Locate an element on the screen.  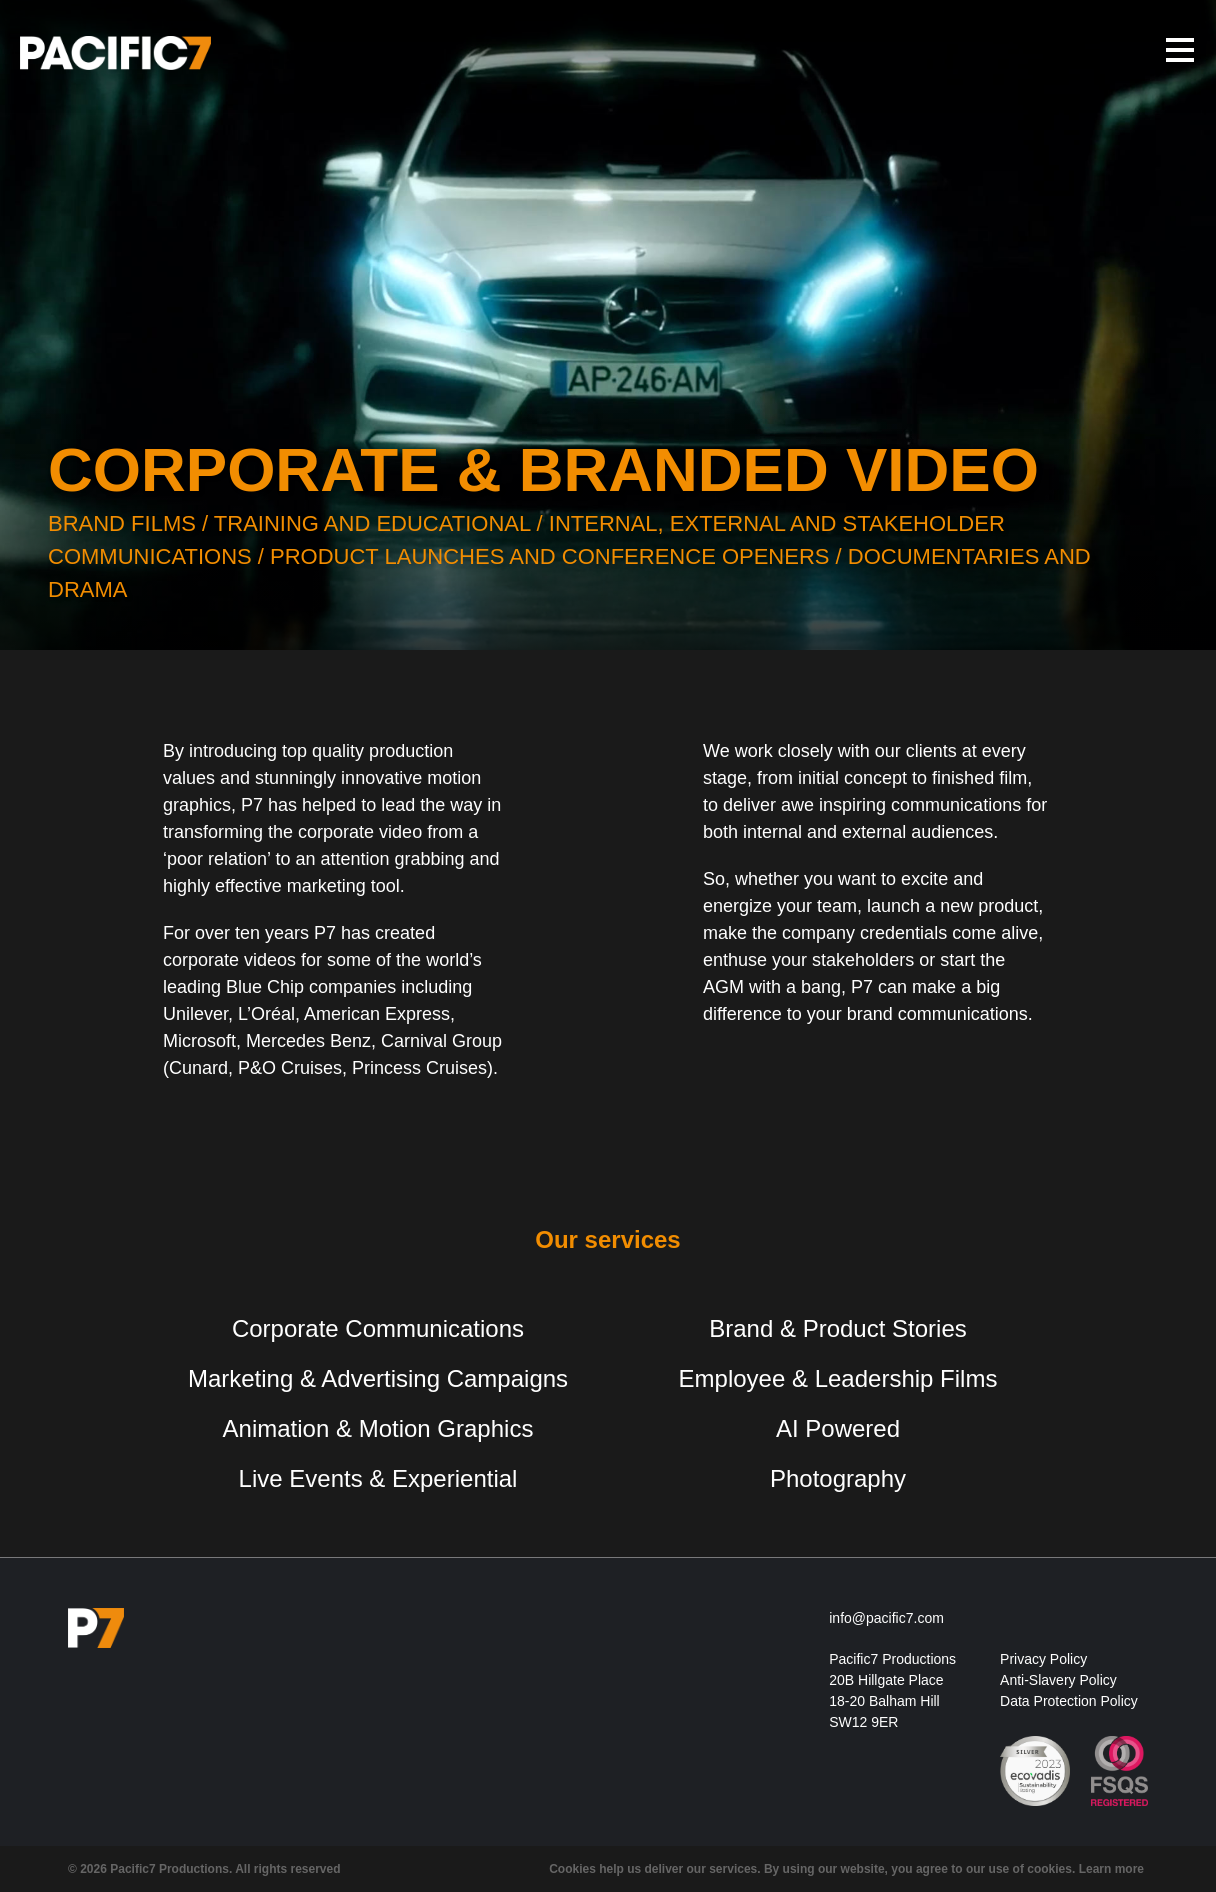
Brand & Product Stories is located at coordinates (837, 1328).